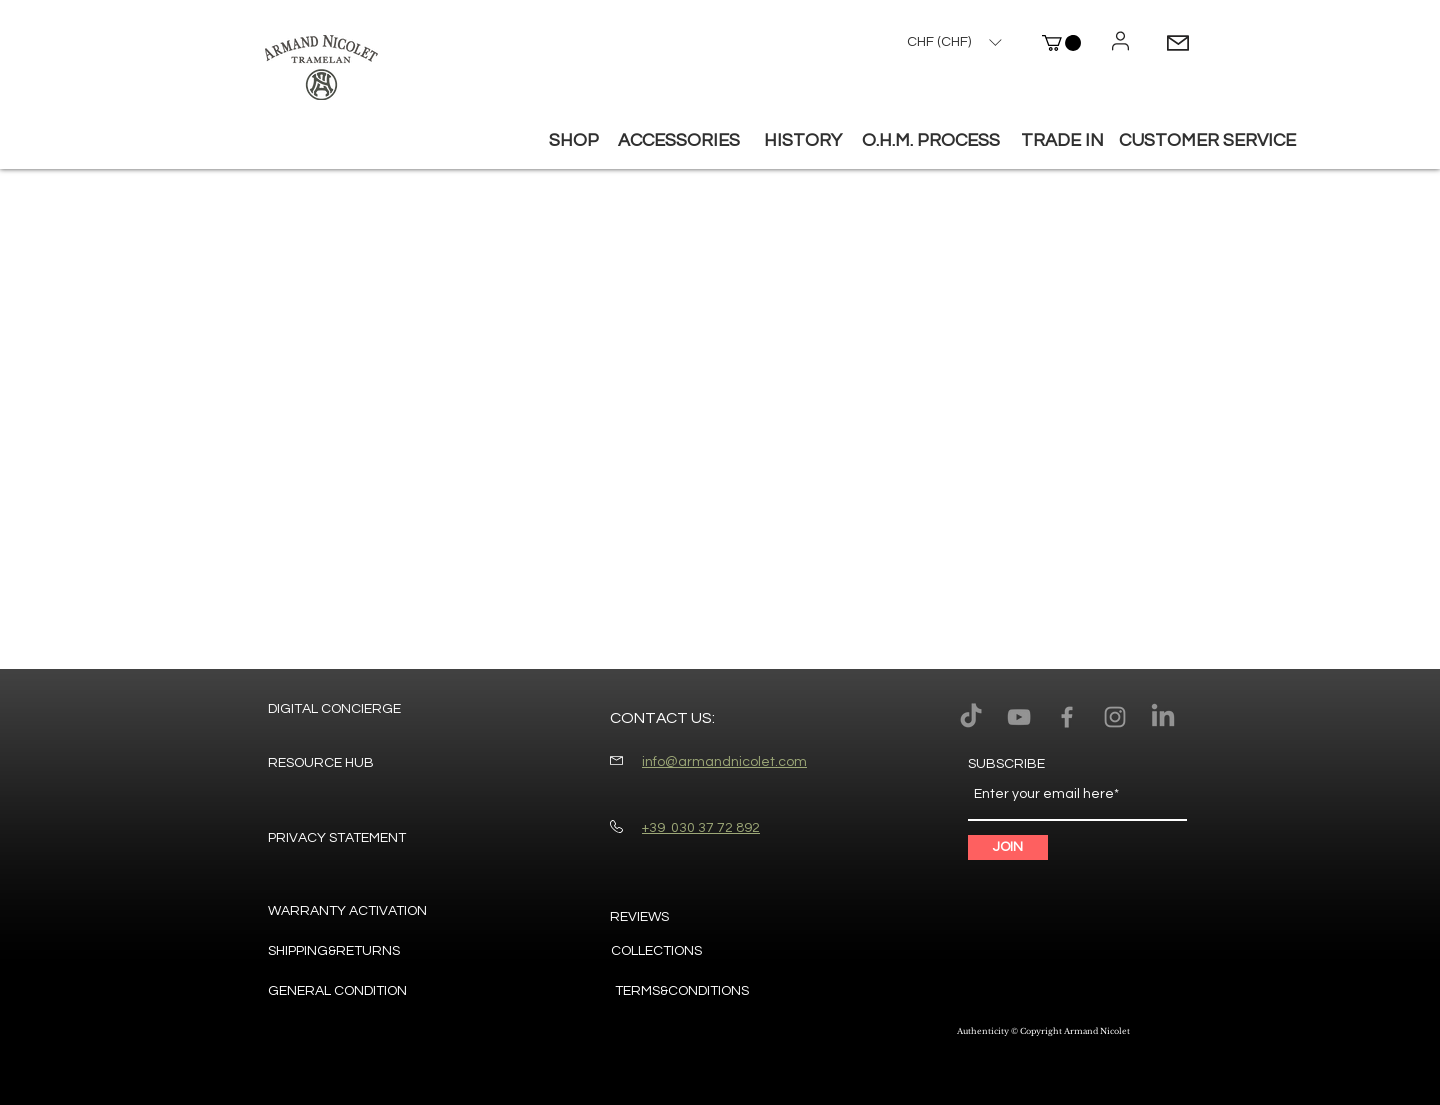 The width and height of the screenshot is (1440, 1105). What do you see at coordinates (1061, 43) in the screenshot?
I see `[button]` at bounding box center [1061, 43].